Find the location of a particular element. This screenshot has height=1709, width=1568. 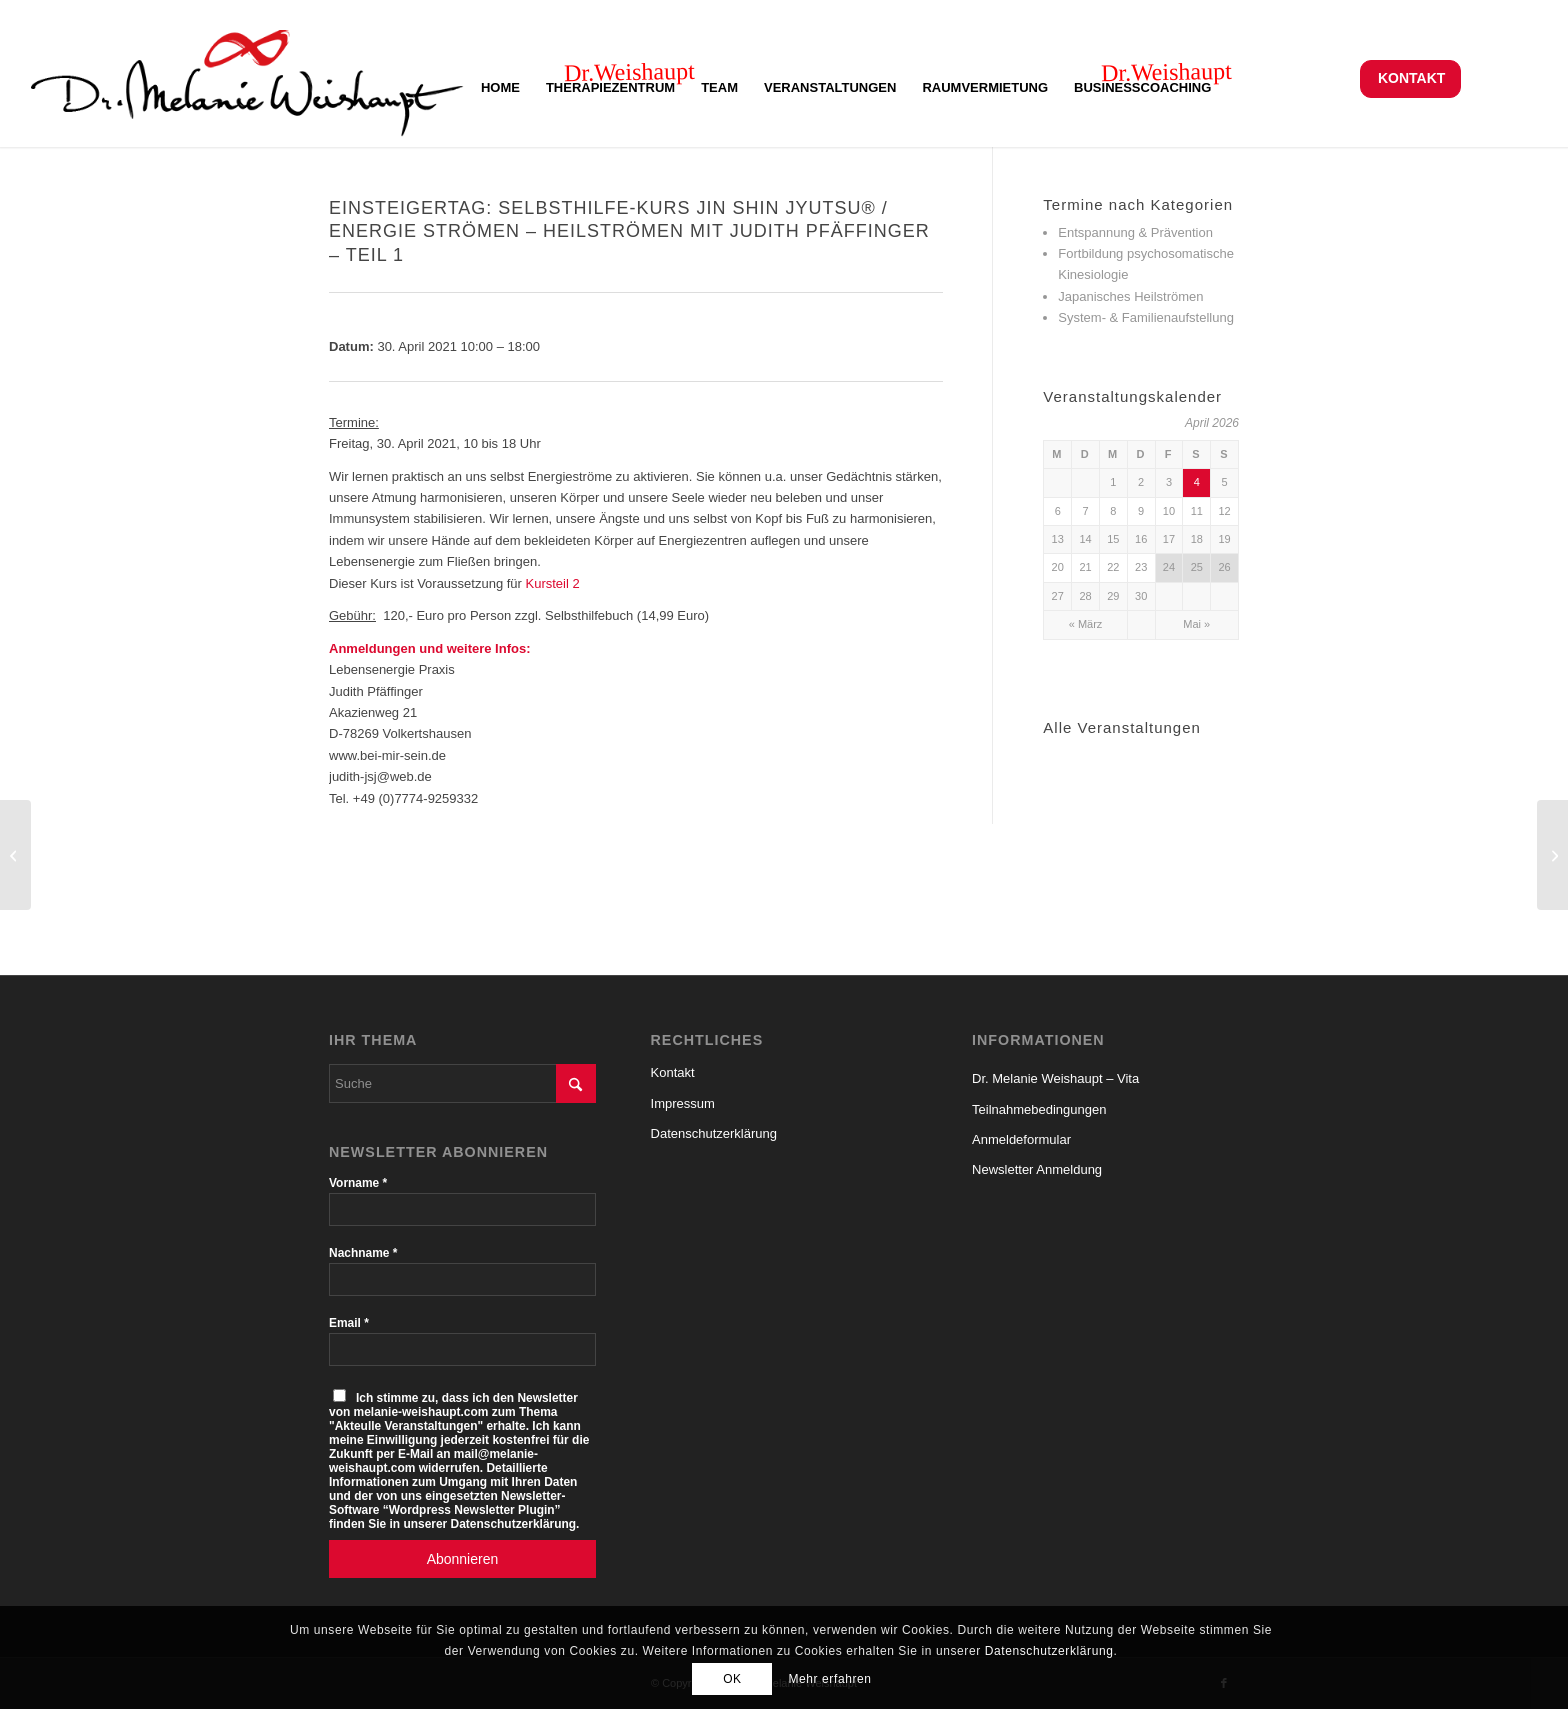

Alle Veranstaltungen is located at coordinates (1122, 727).